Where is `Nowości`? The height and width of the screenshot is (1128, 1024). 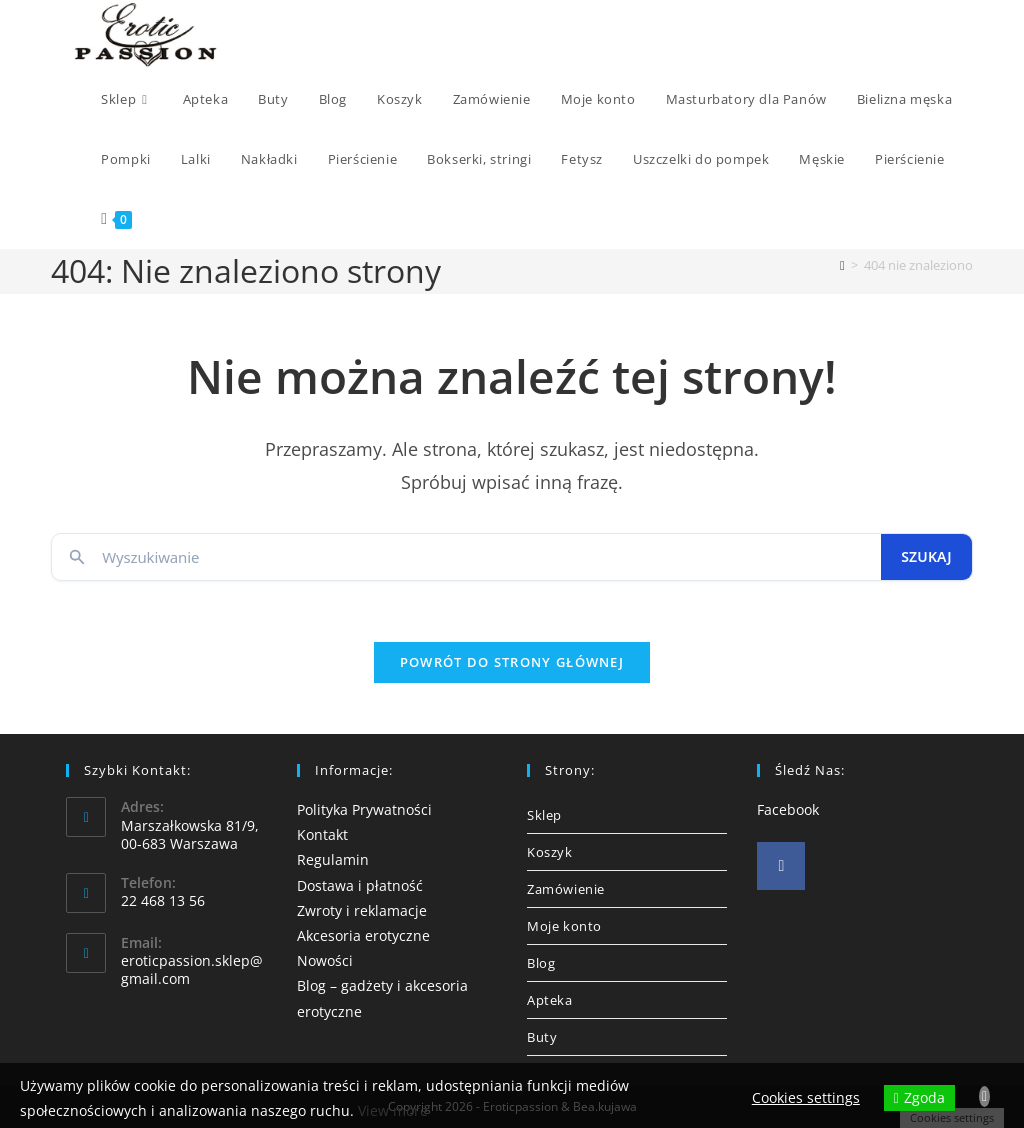 Nowości is located at coordinates (325, 960).